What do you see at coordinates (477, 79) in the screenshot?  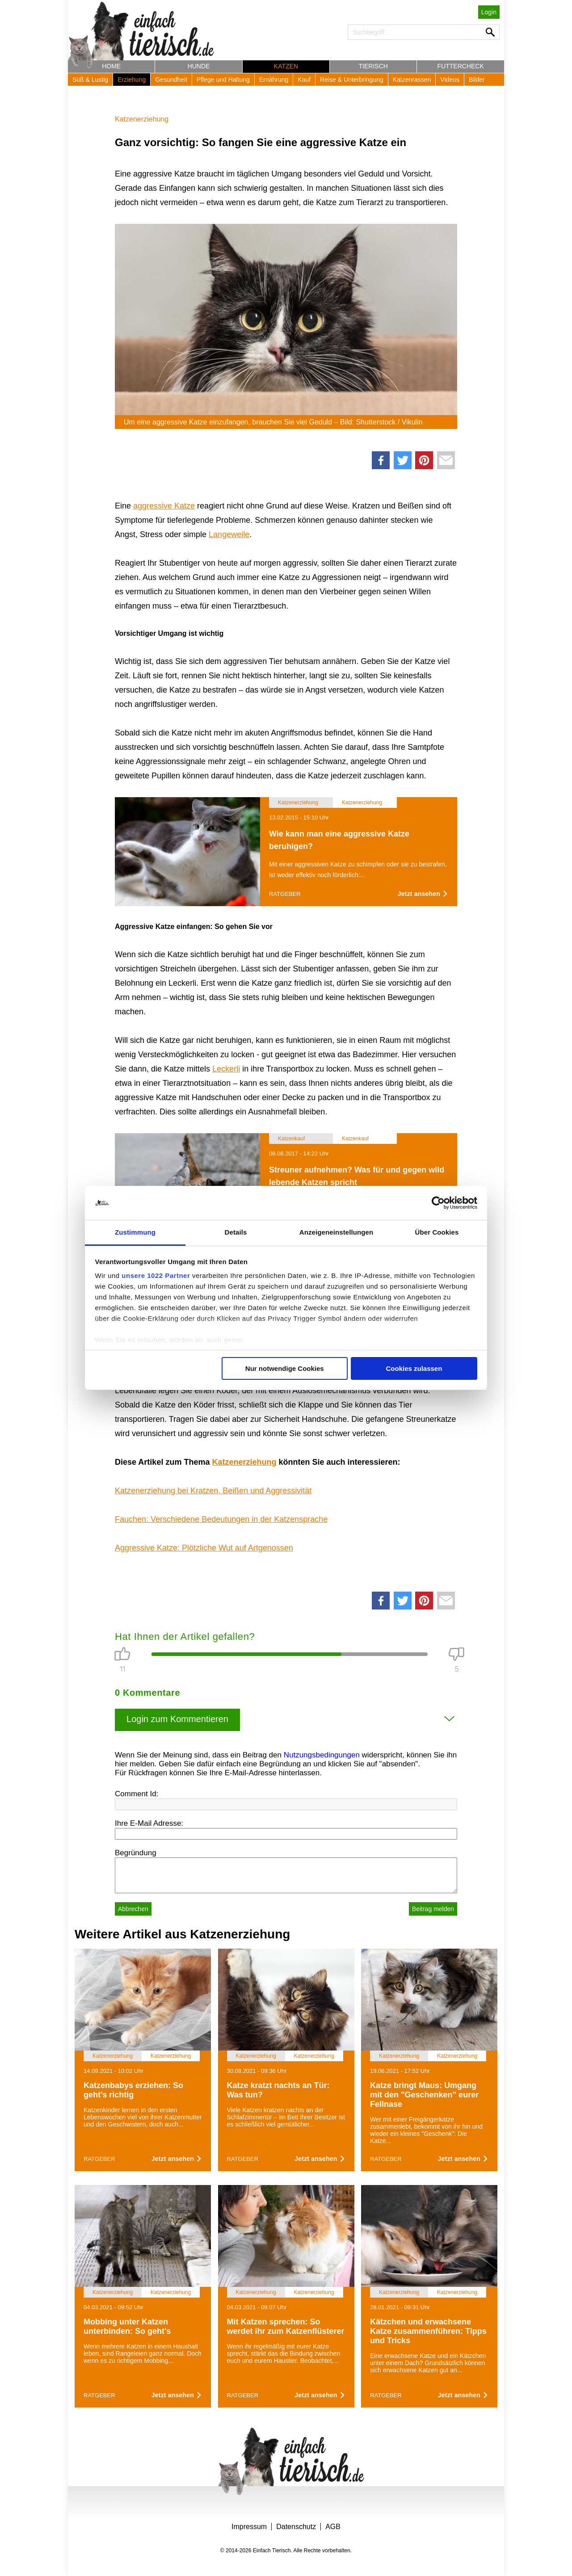 I see `Bilder [button]` at bounding box center [477, 79].